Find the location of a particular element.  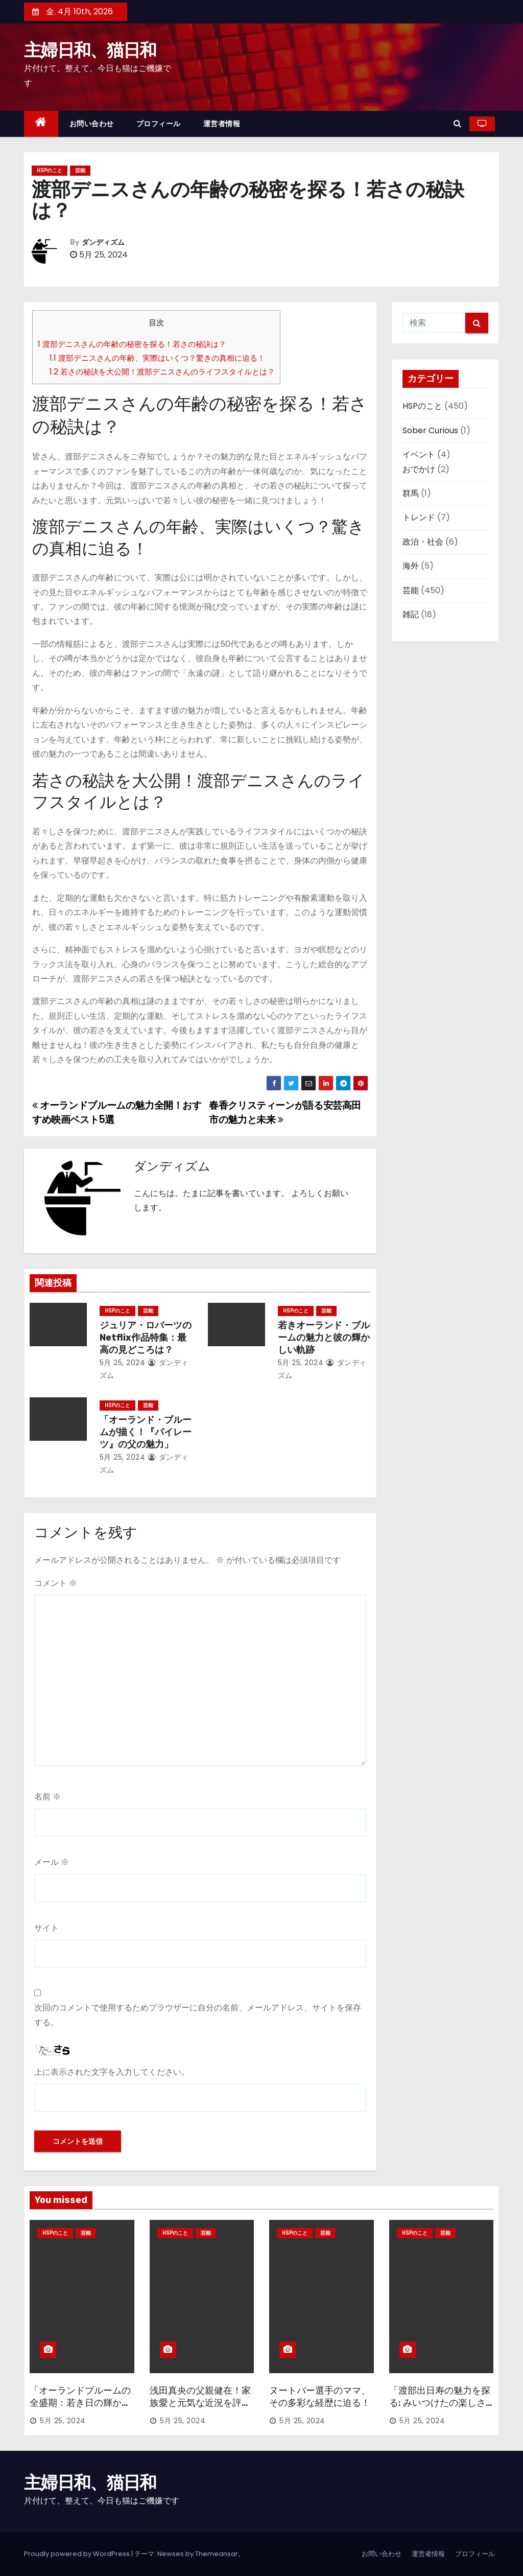

群馬 is located at coordinates (410, 493).